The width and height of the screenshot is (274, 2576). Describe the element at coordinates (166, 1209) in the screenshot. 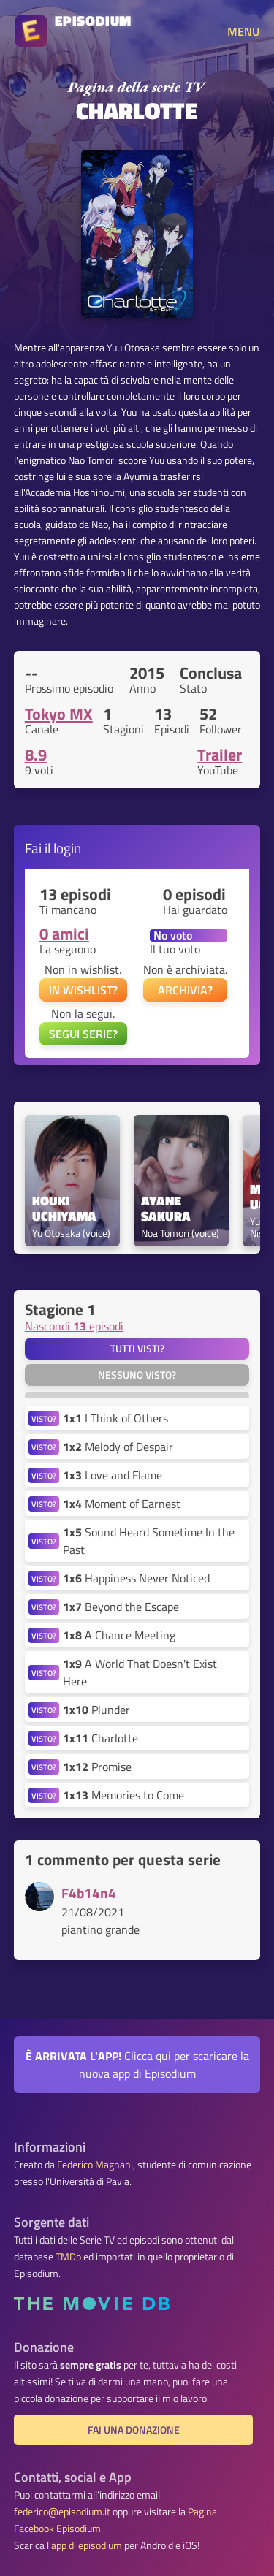

I see `Ayane Sakura` at that location.